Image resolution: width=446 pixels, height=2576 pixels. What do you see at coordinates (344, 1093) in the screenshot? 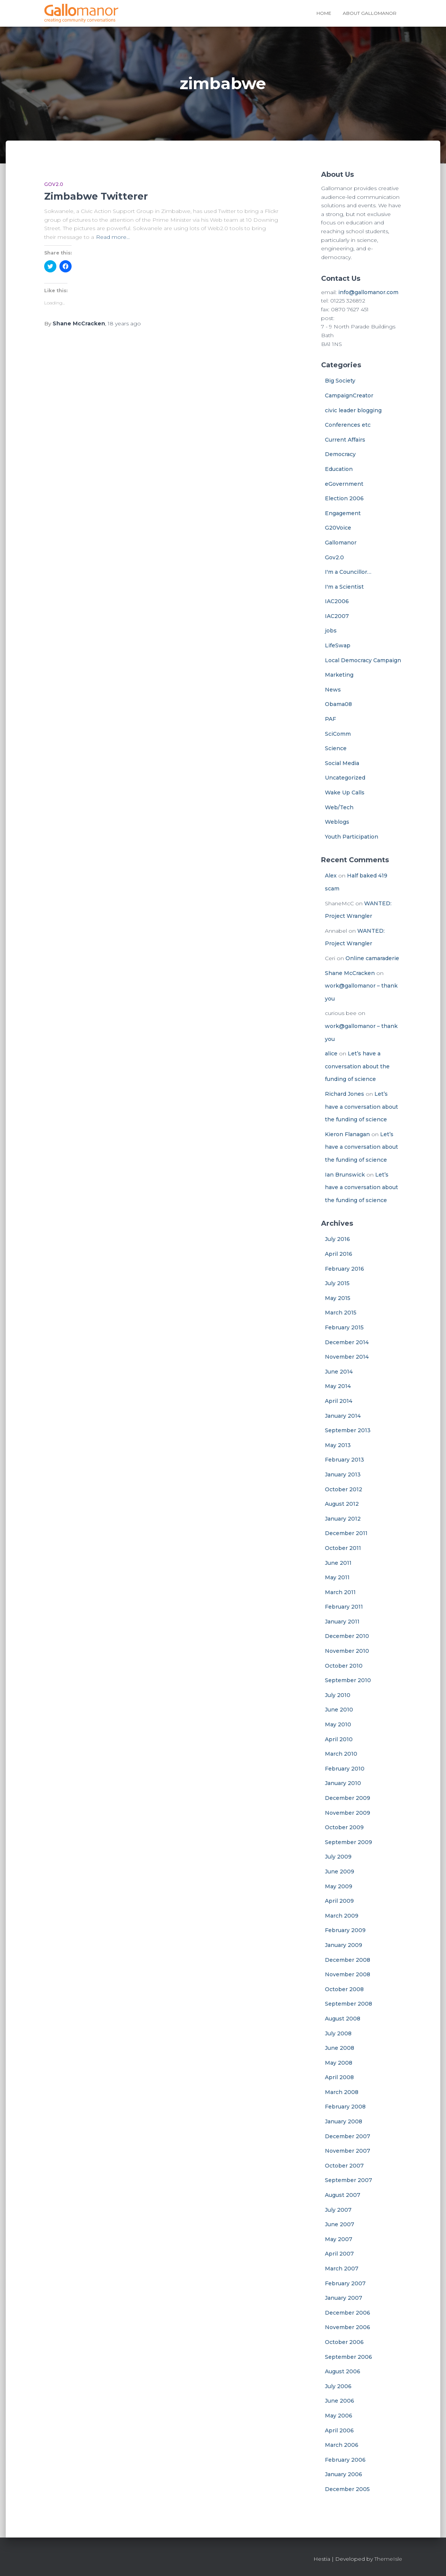
I see `Richard Jones` at bounding box center [344, 1093].